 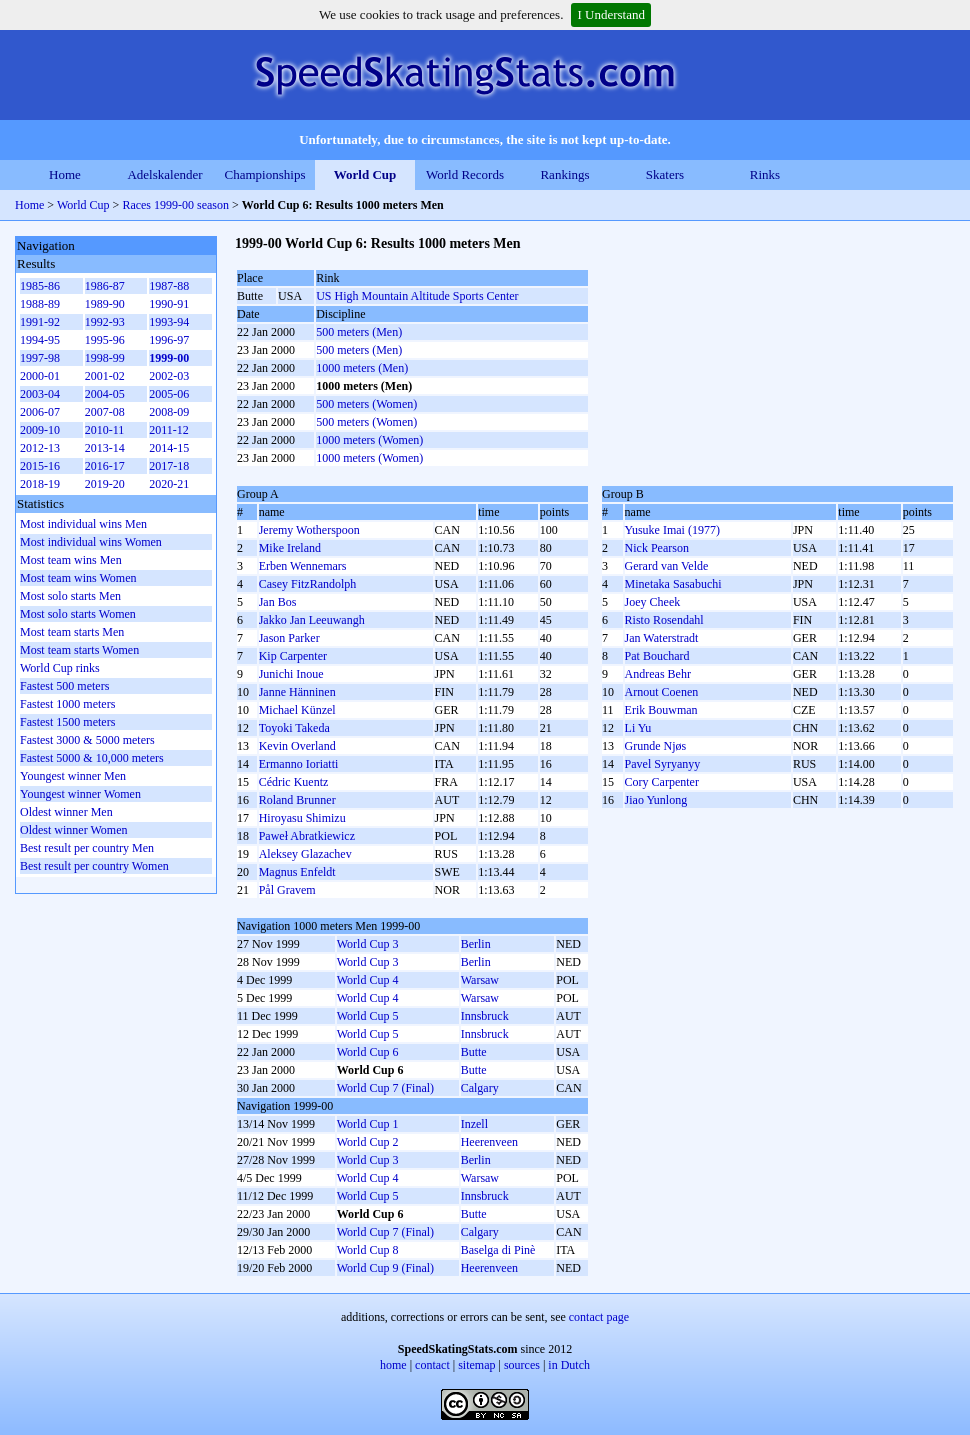 I want to click on World Cup 7 (Final), so click(x=385, y=1088).